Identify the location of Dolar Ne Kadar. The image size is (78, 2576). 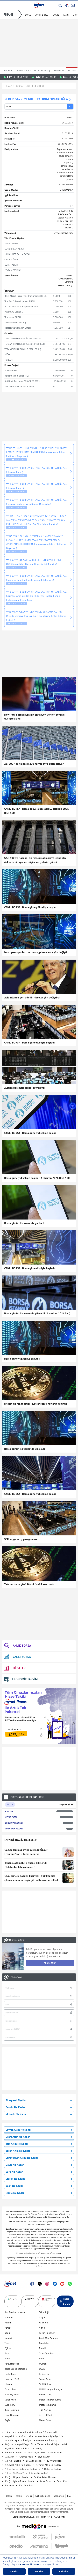
(39, 2164).